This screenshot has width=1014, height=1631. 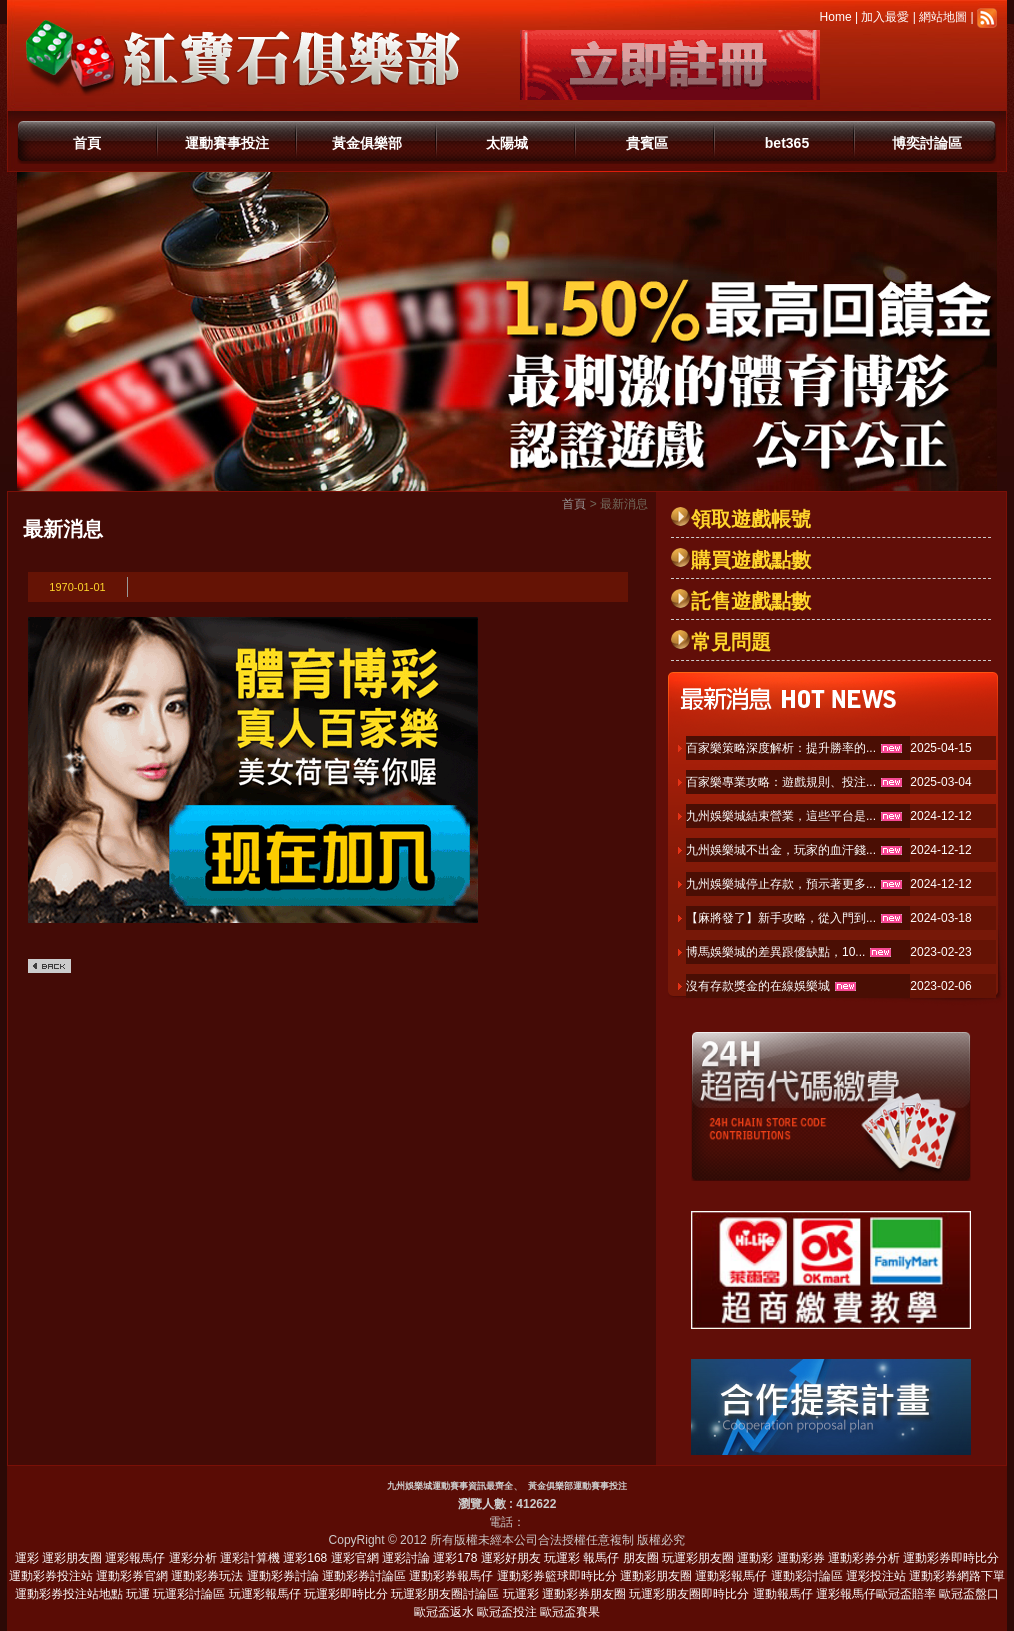 I want to click on 運動彩, so click(x=755, y=1558).